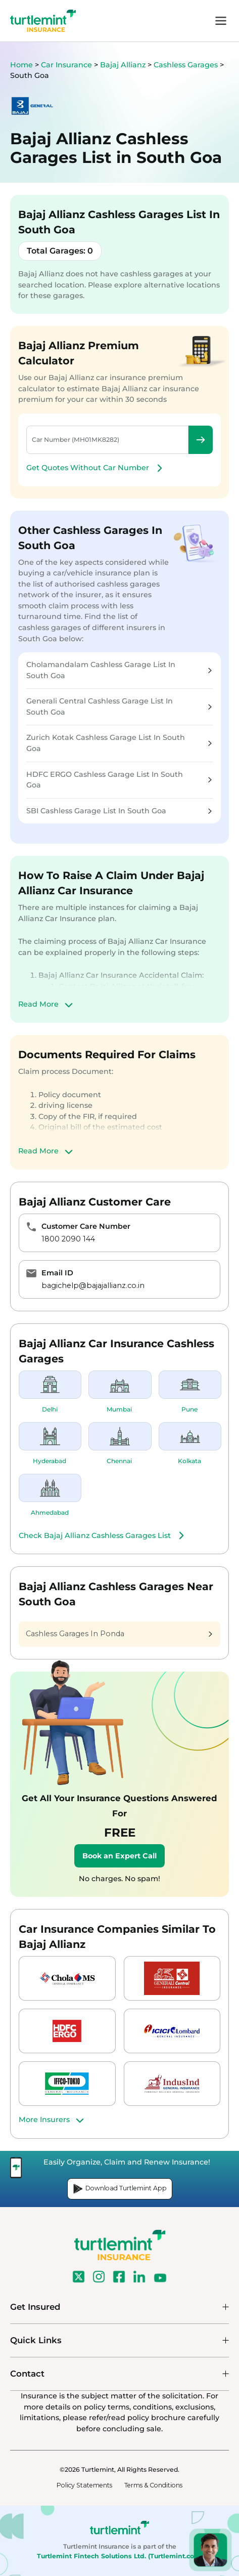 The height and width of the screenshot is (2576, 239). I want to click on menu, so click(221, 21).